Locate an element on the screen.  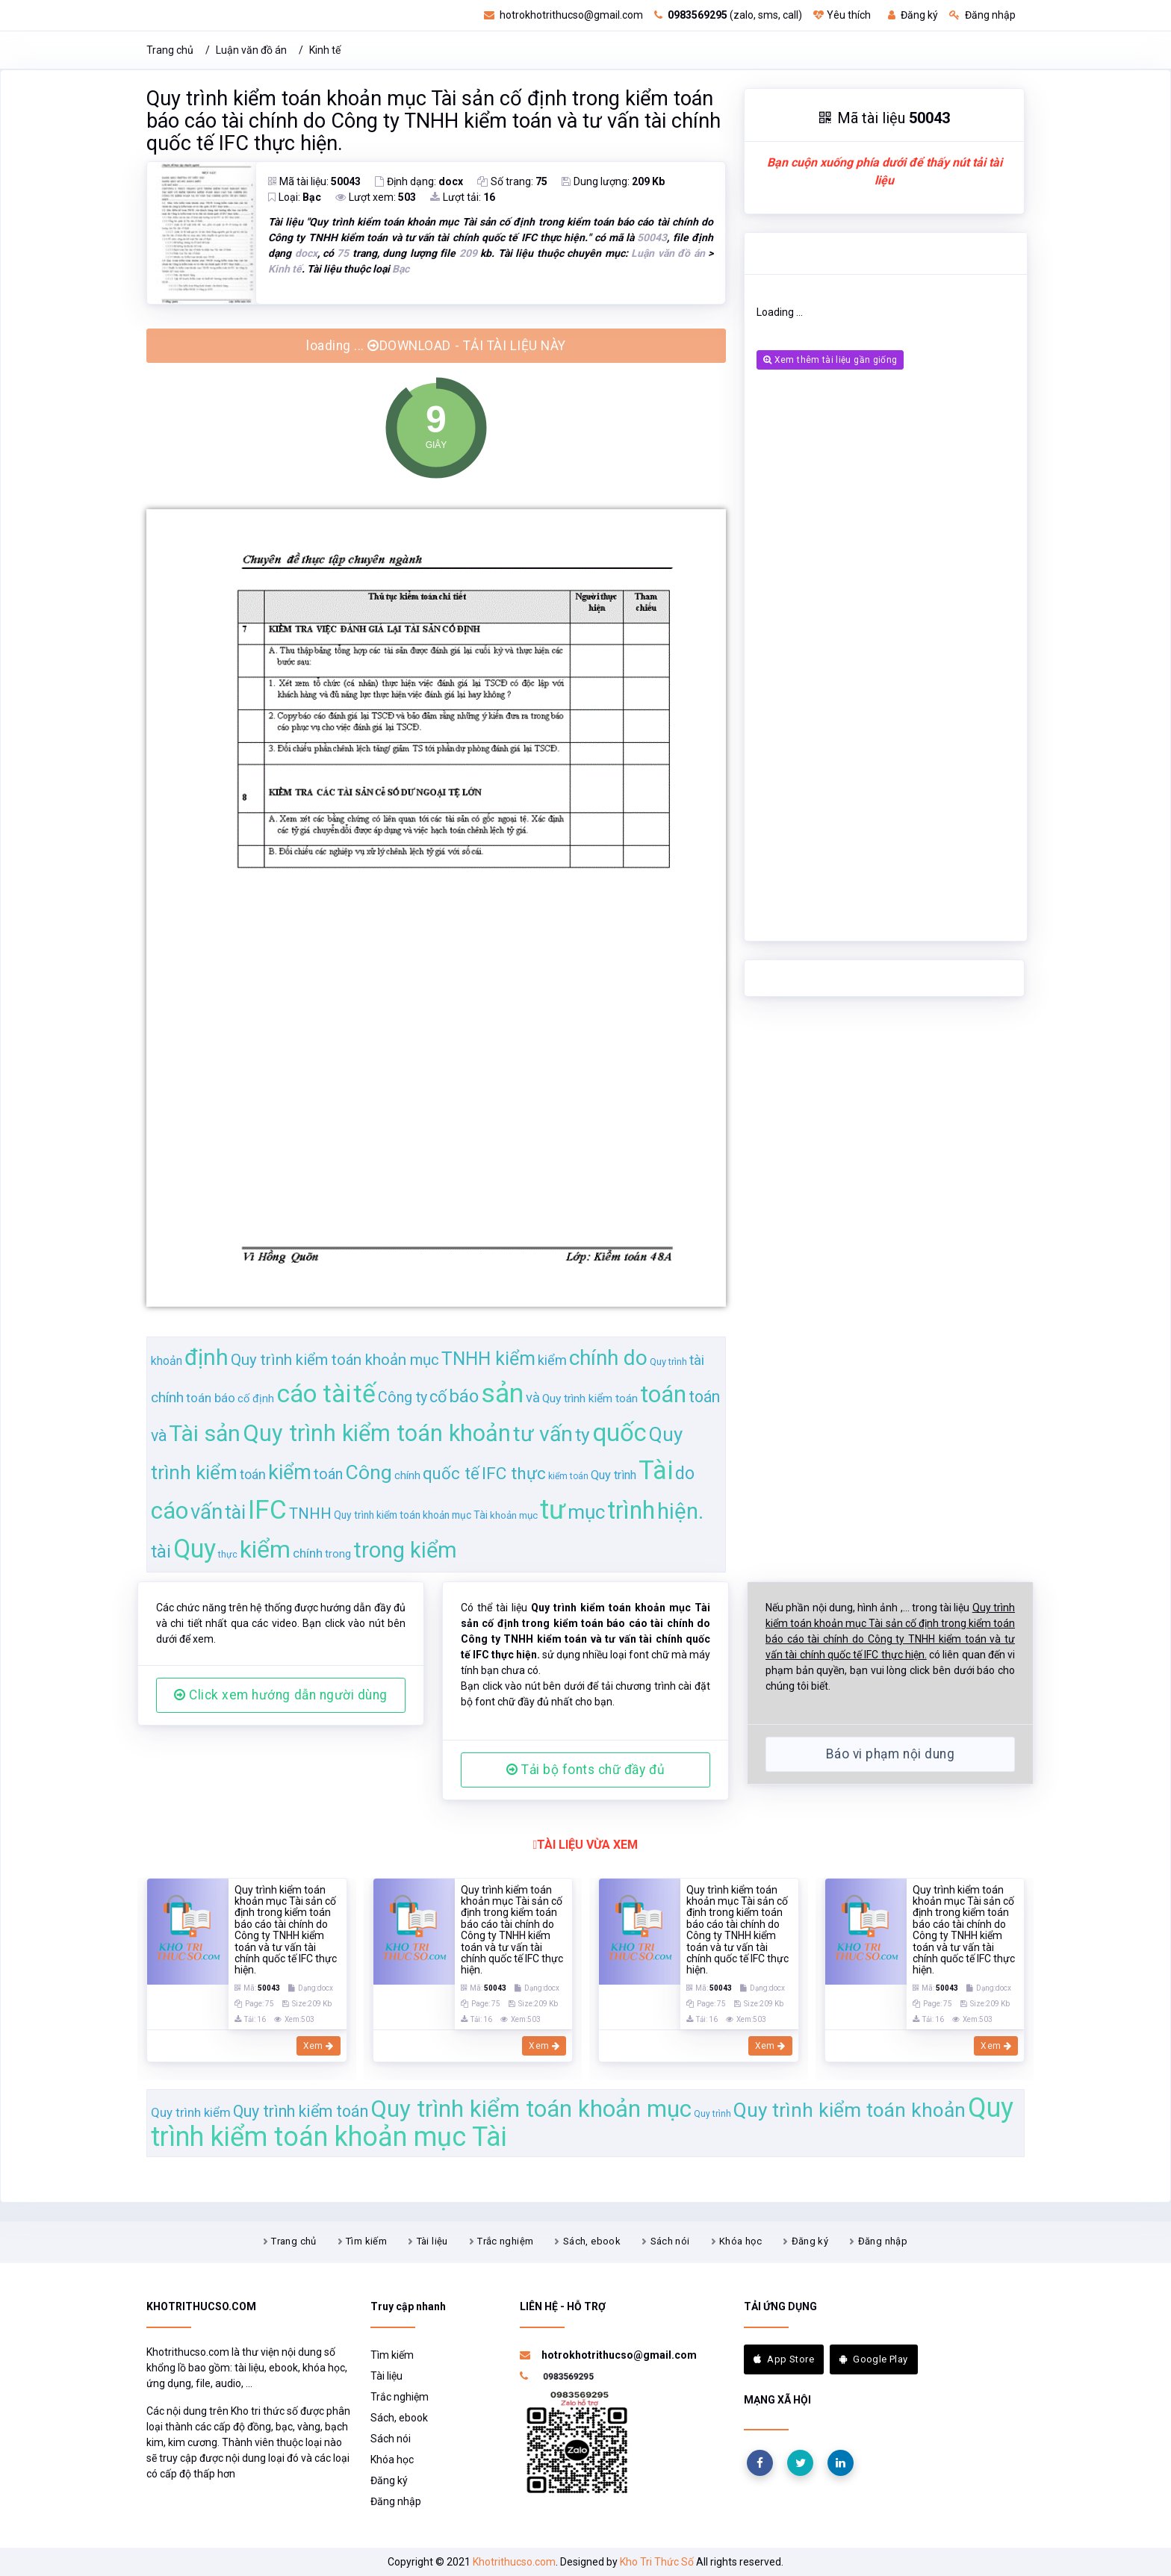
Báo vi phạm nội dung is located at coordinates (890, 1753).